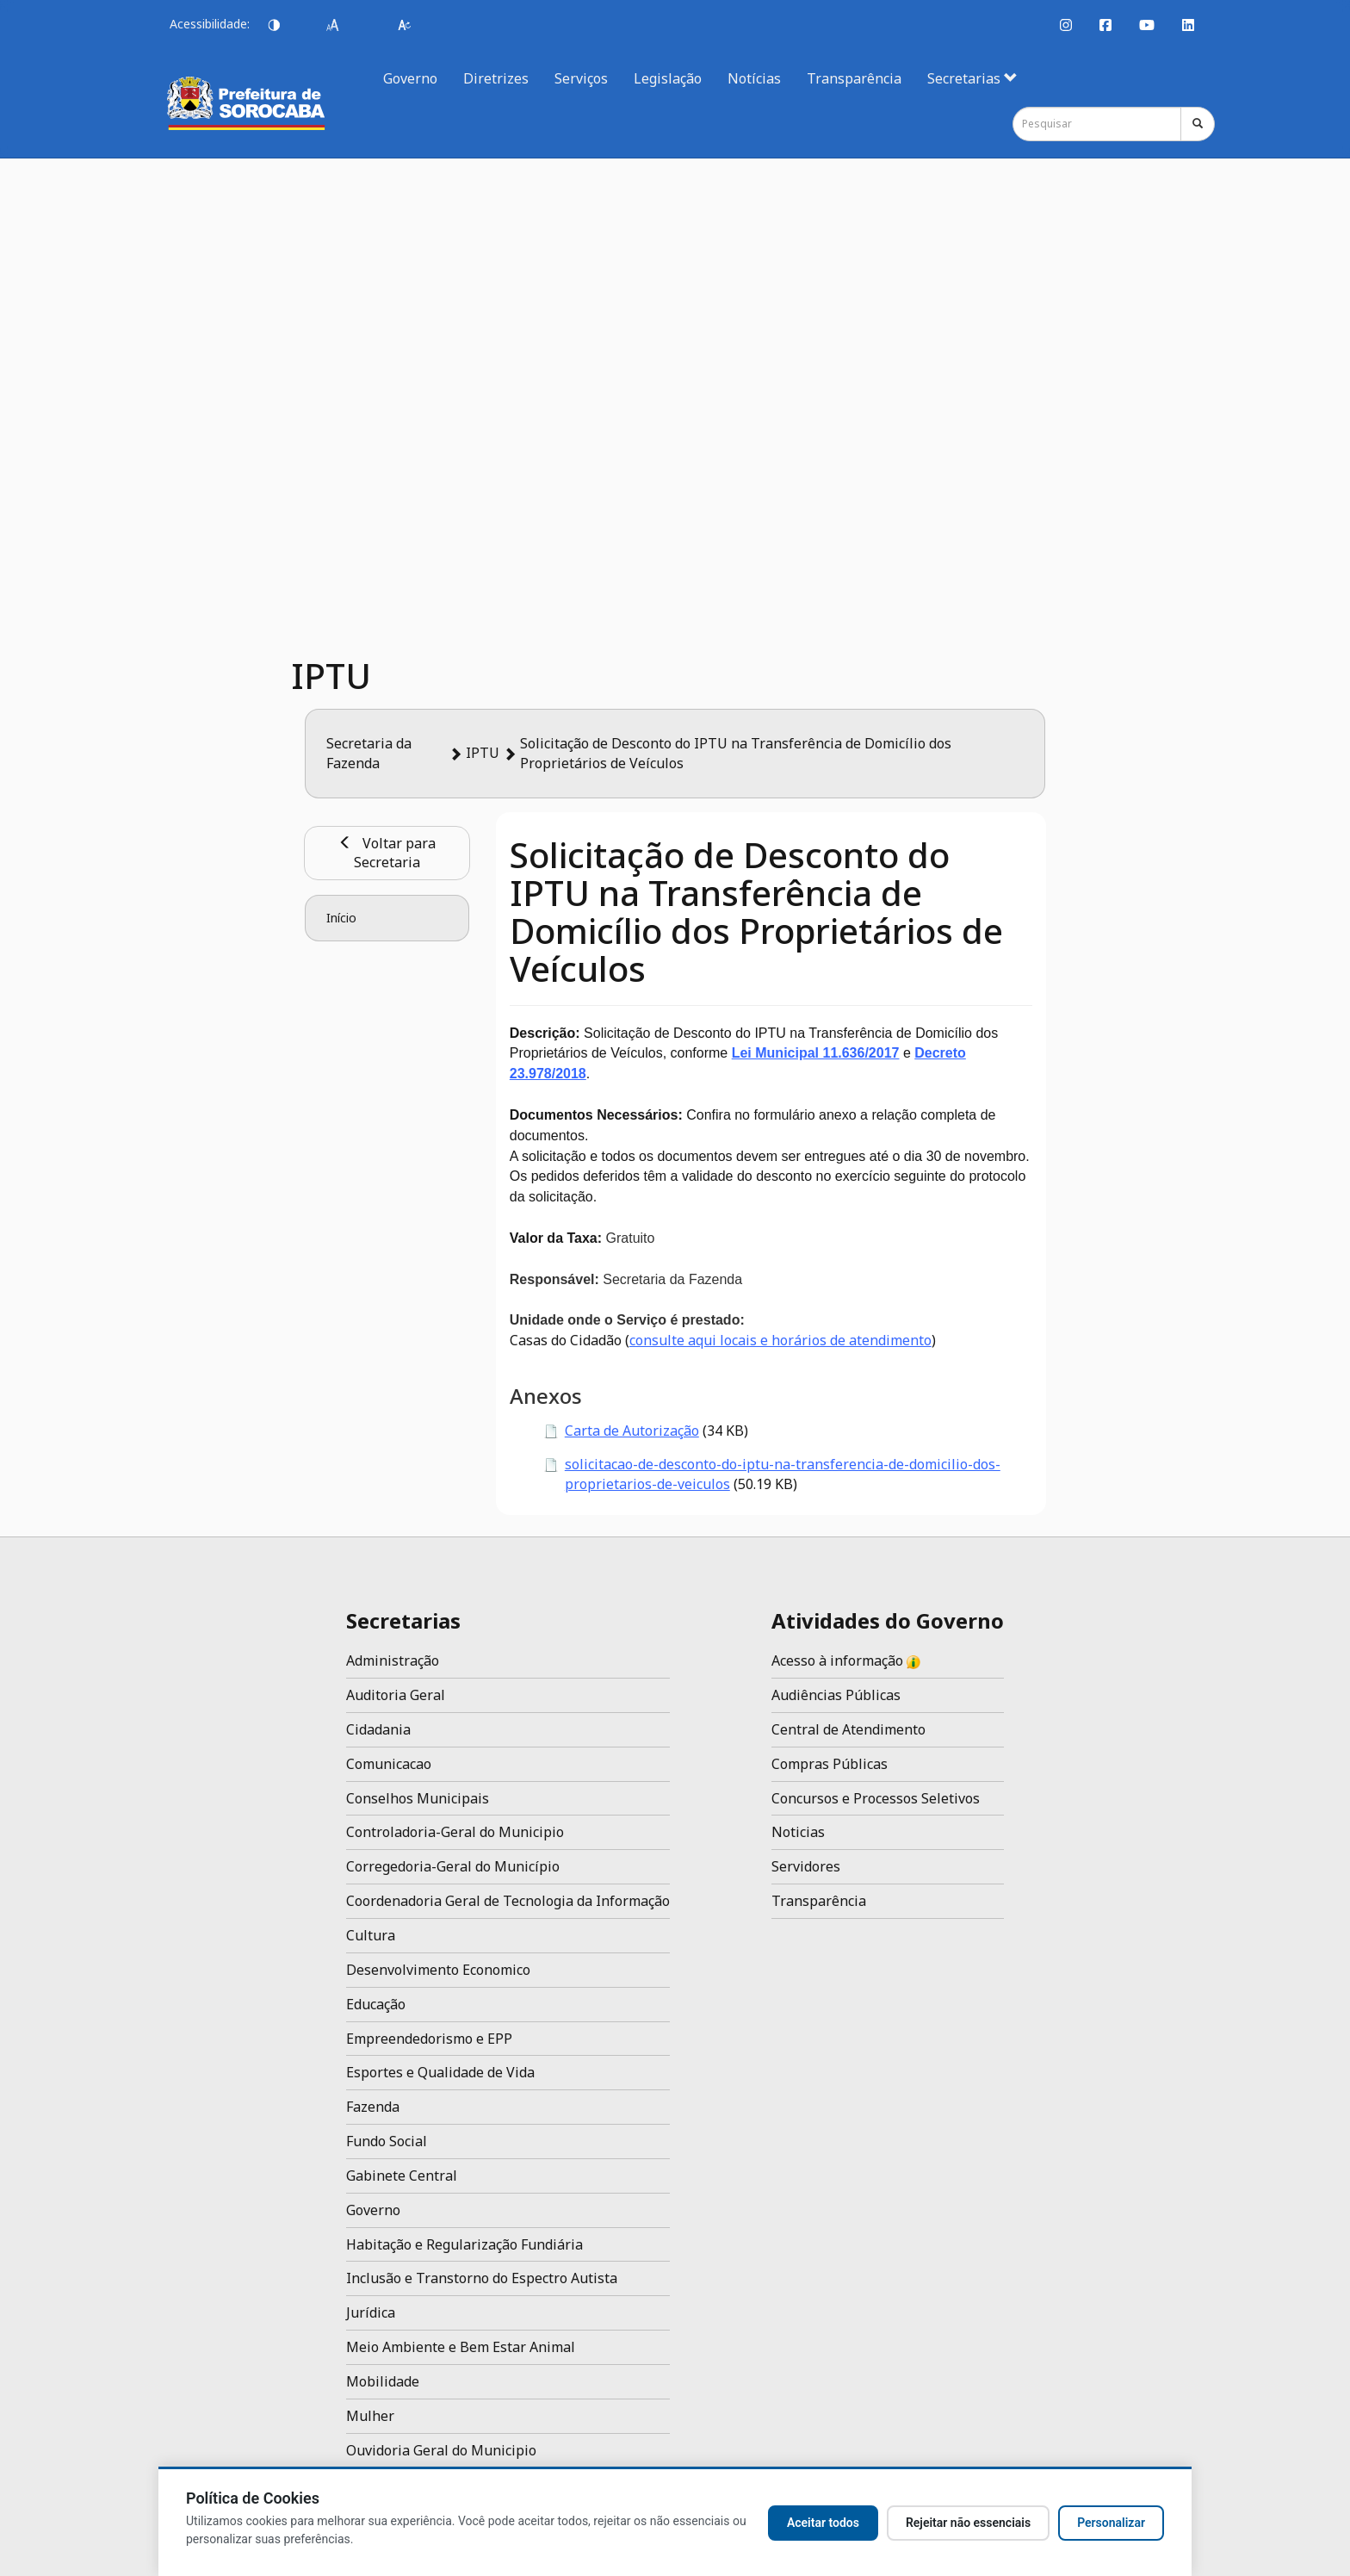 This screenshot has width=1350, height=2576. What do you see at coordinates (369, 753) in the screenshot?
I see `Secretaria da Fazenda` at bounding box center [369, 753].